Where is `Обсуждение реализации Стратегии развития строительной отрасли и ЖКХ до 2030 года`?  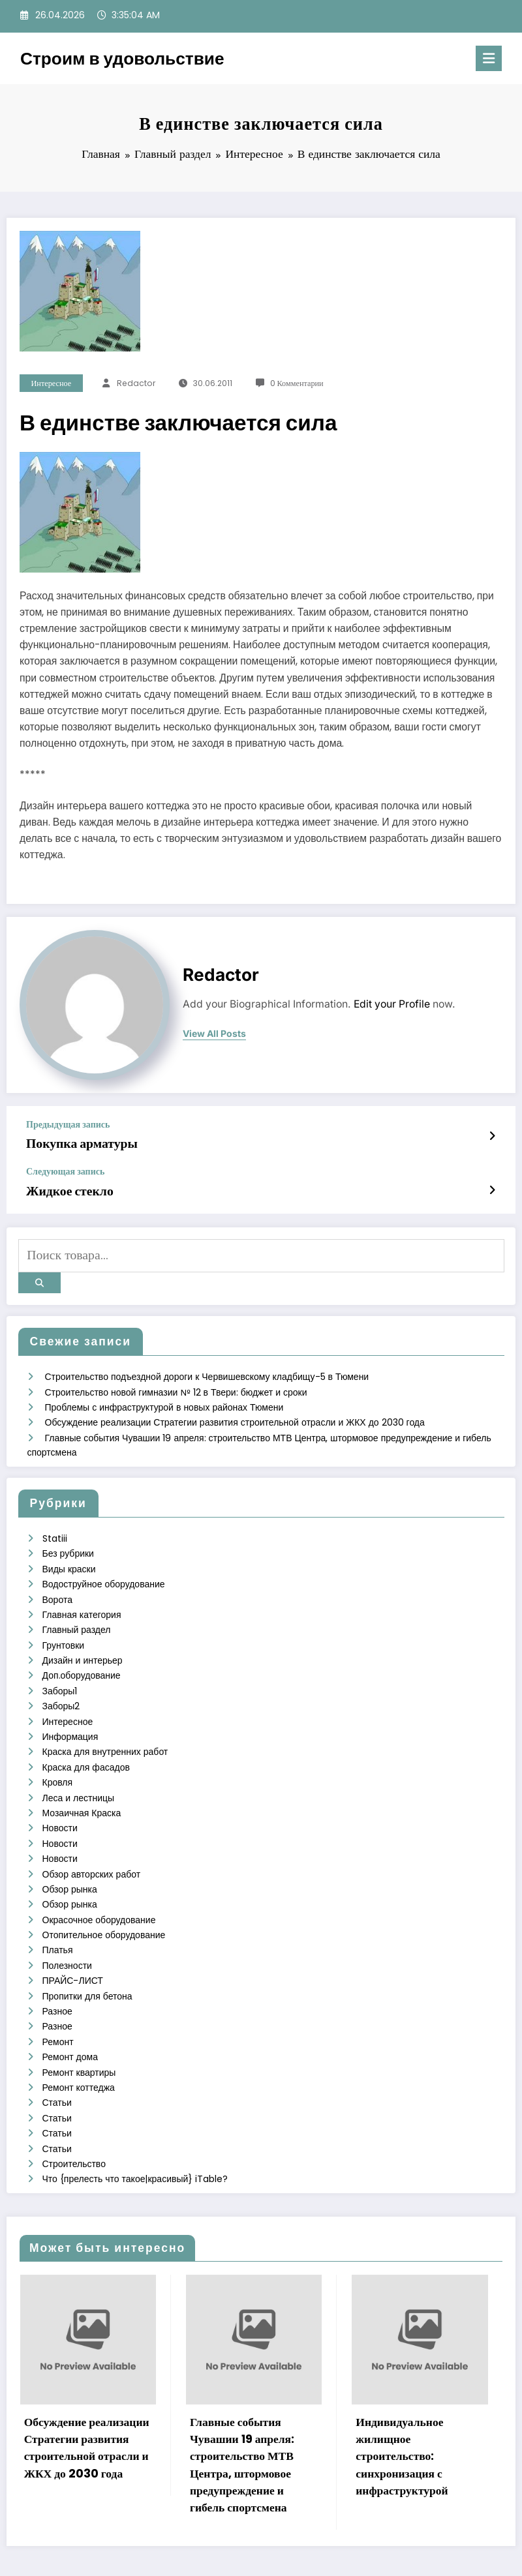 Обсуждение реализации Стратегии развития строительной отрасли и ЖКХ до 2030 года is located at coordinates (235, 1411).